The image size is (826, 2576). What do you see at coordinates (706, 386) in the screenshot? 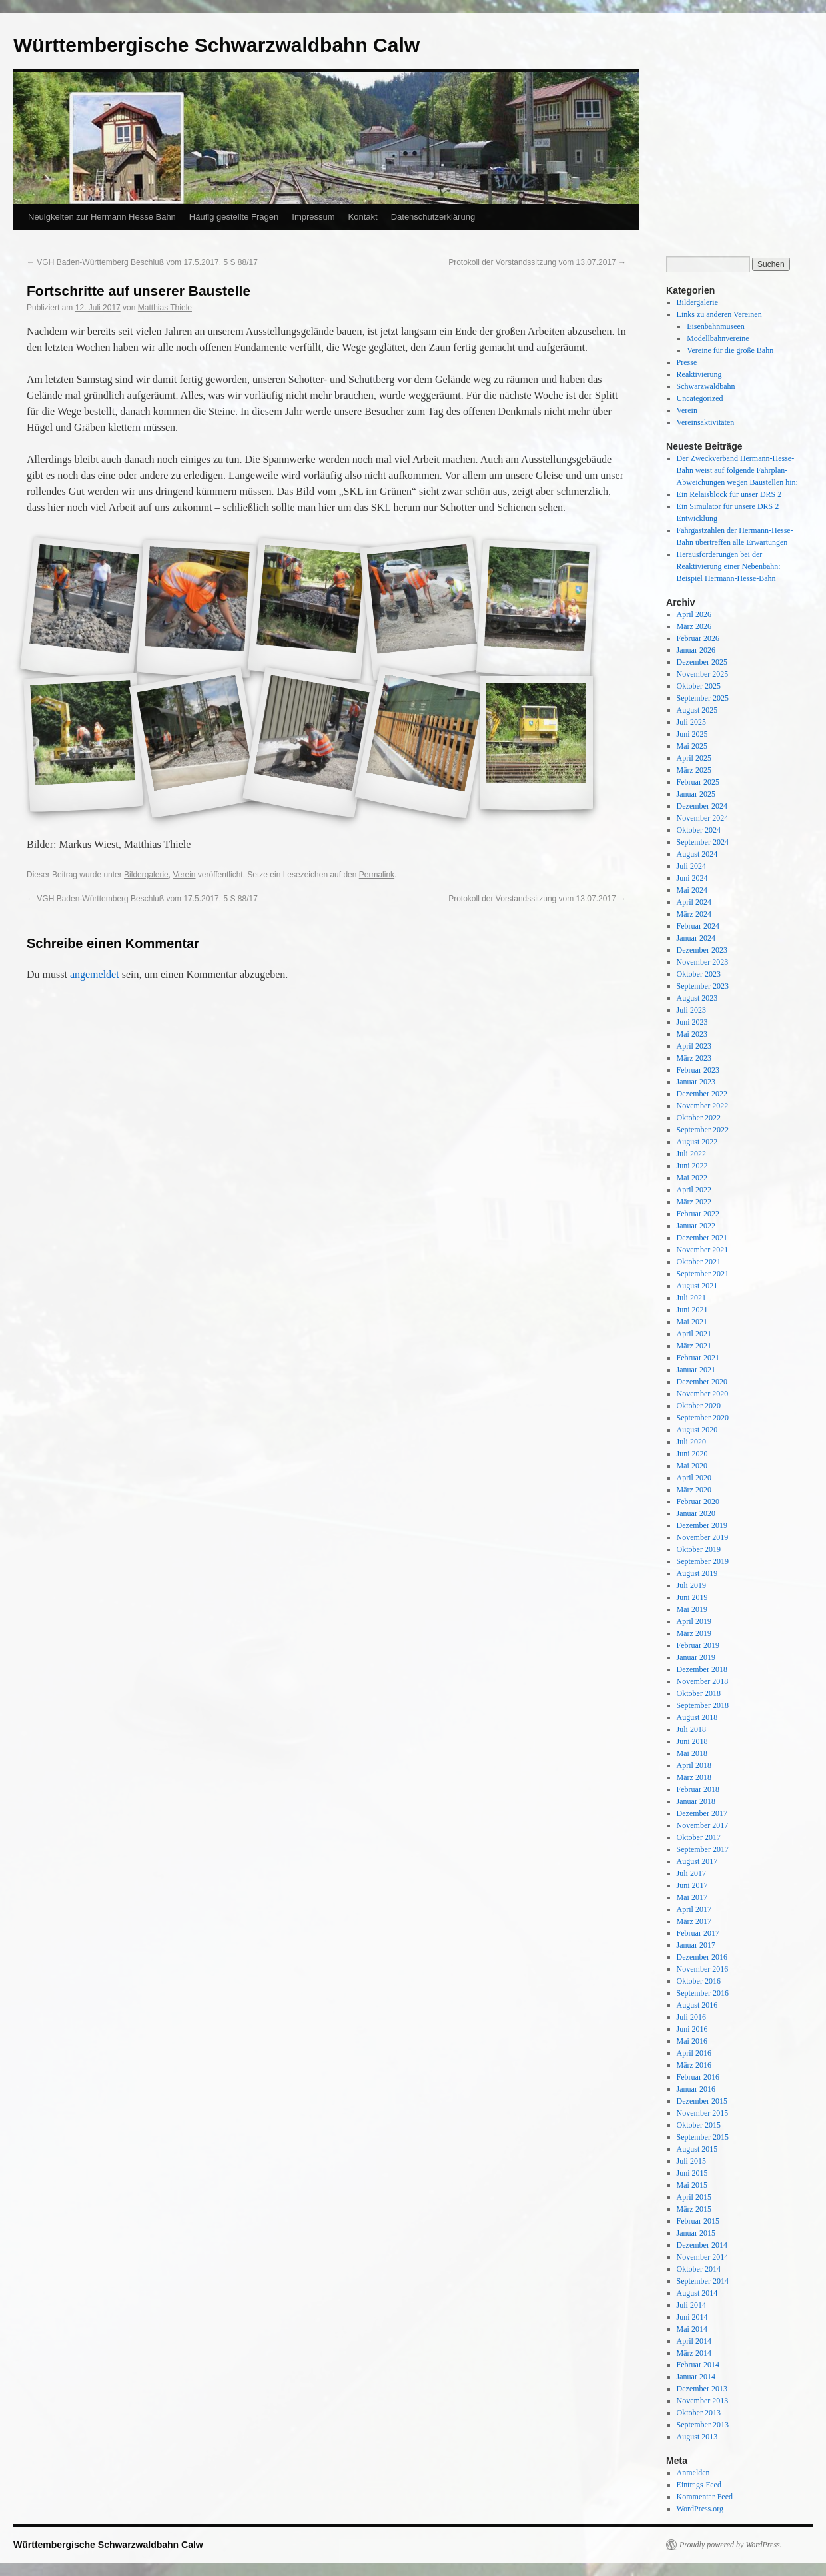
I see `Schwarzwaldbahn` at bounding box center [706, 386].